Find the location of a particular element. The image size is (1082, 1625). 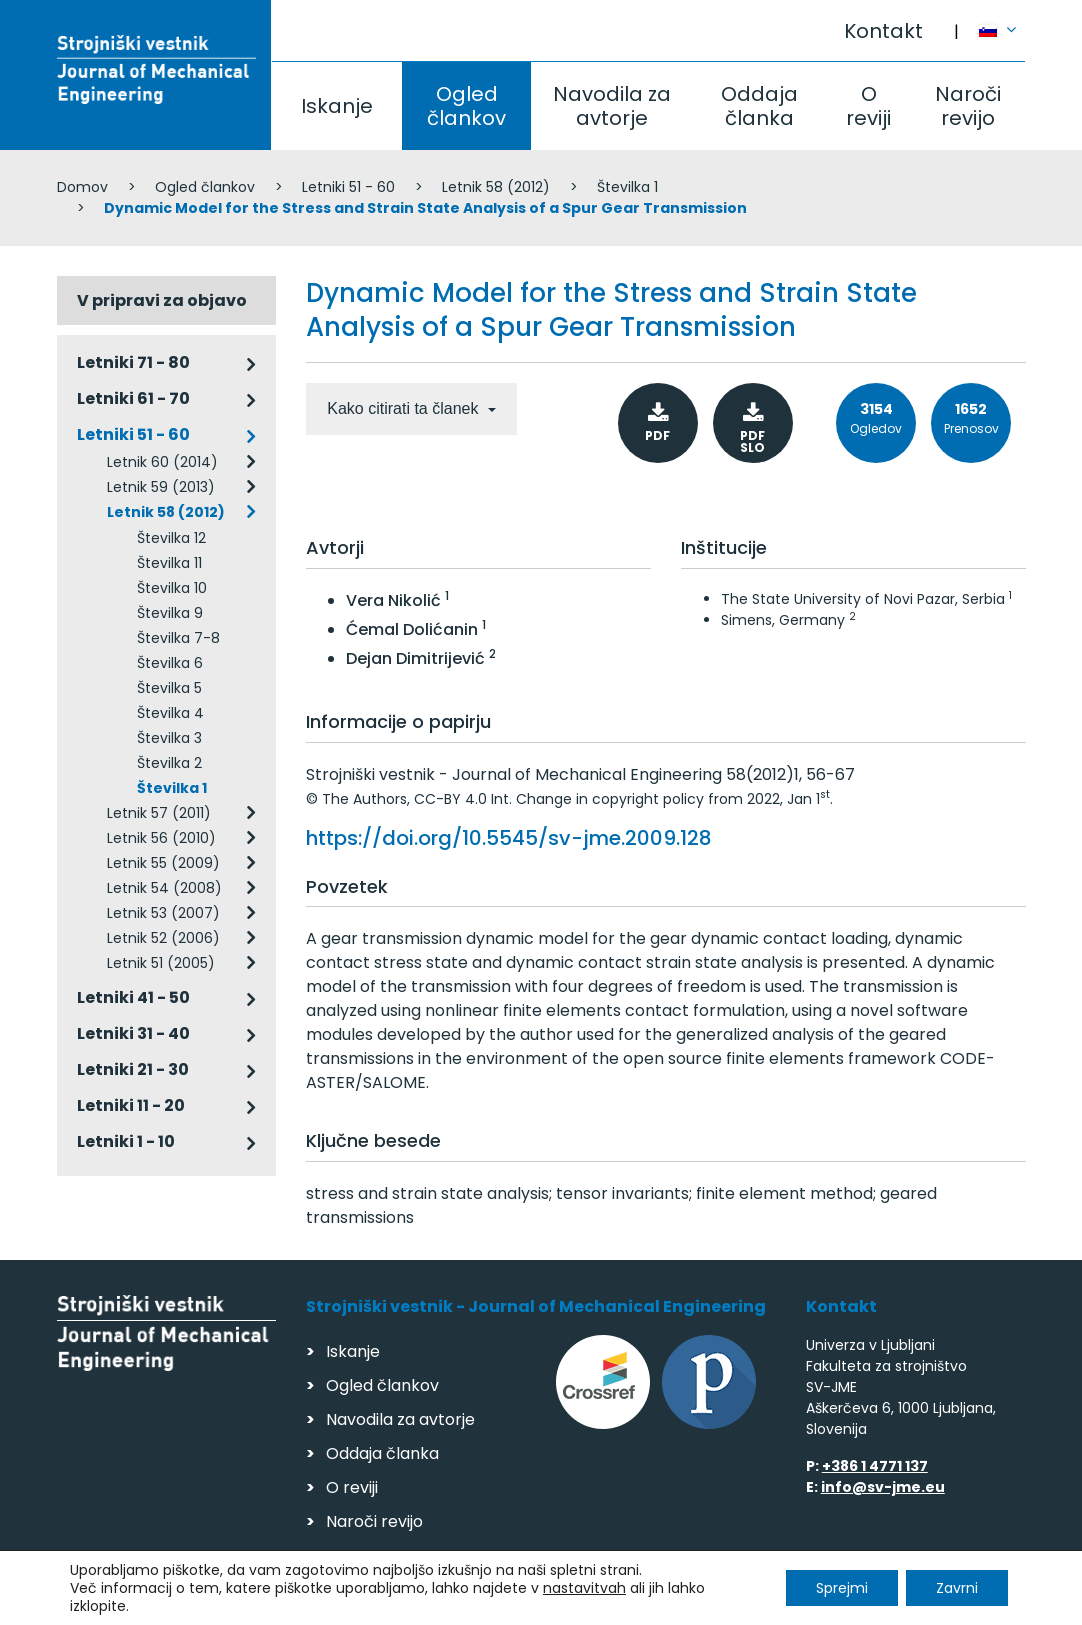

Letnik 51 (2005) is located at coordinates (161, 963).